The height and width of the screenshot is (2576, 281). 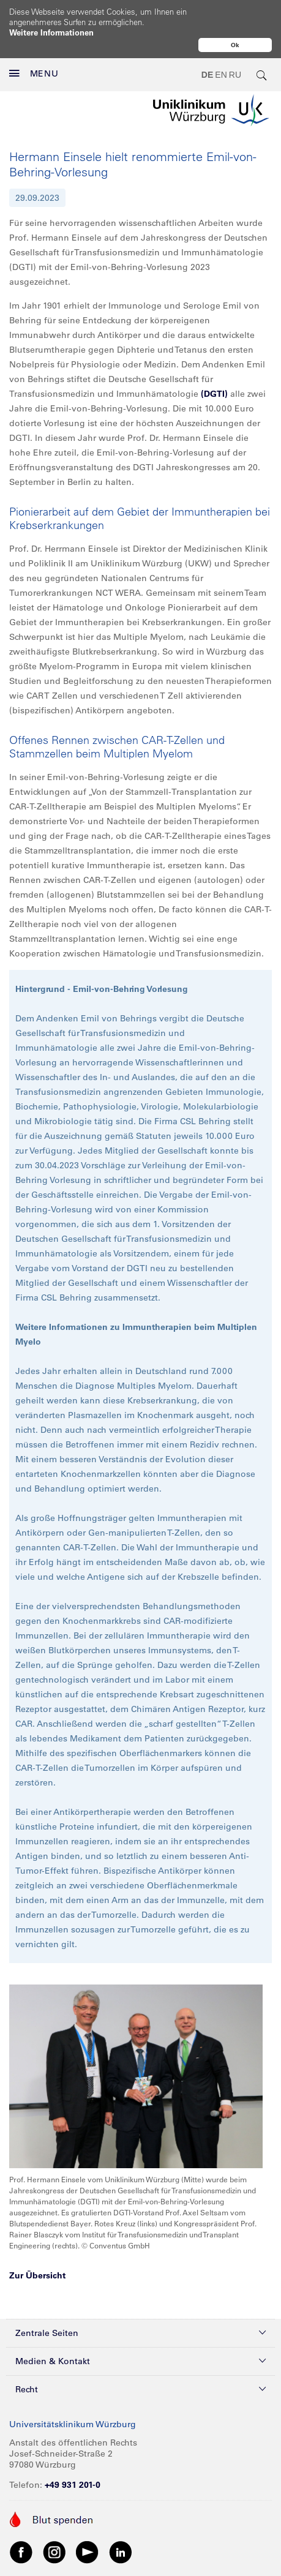 I want to click on MENU, so click(x=34, y=73).